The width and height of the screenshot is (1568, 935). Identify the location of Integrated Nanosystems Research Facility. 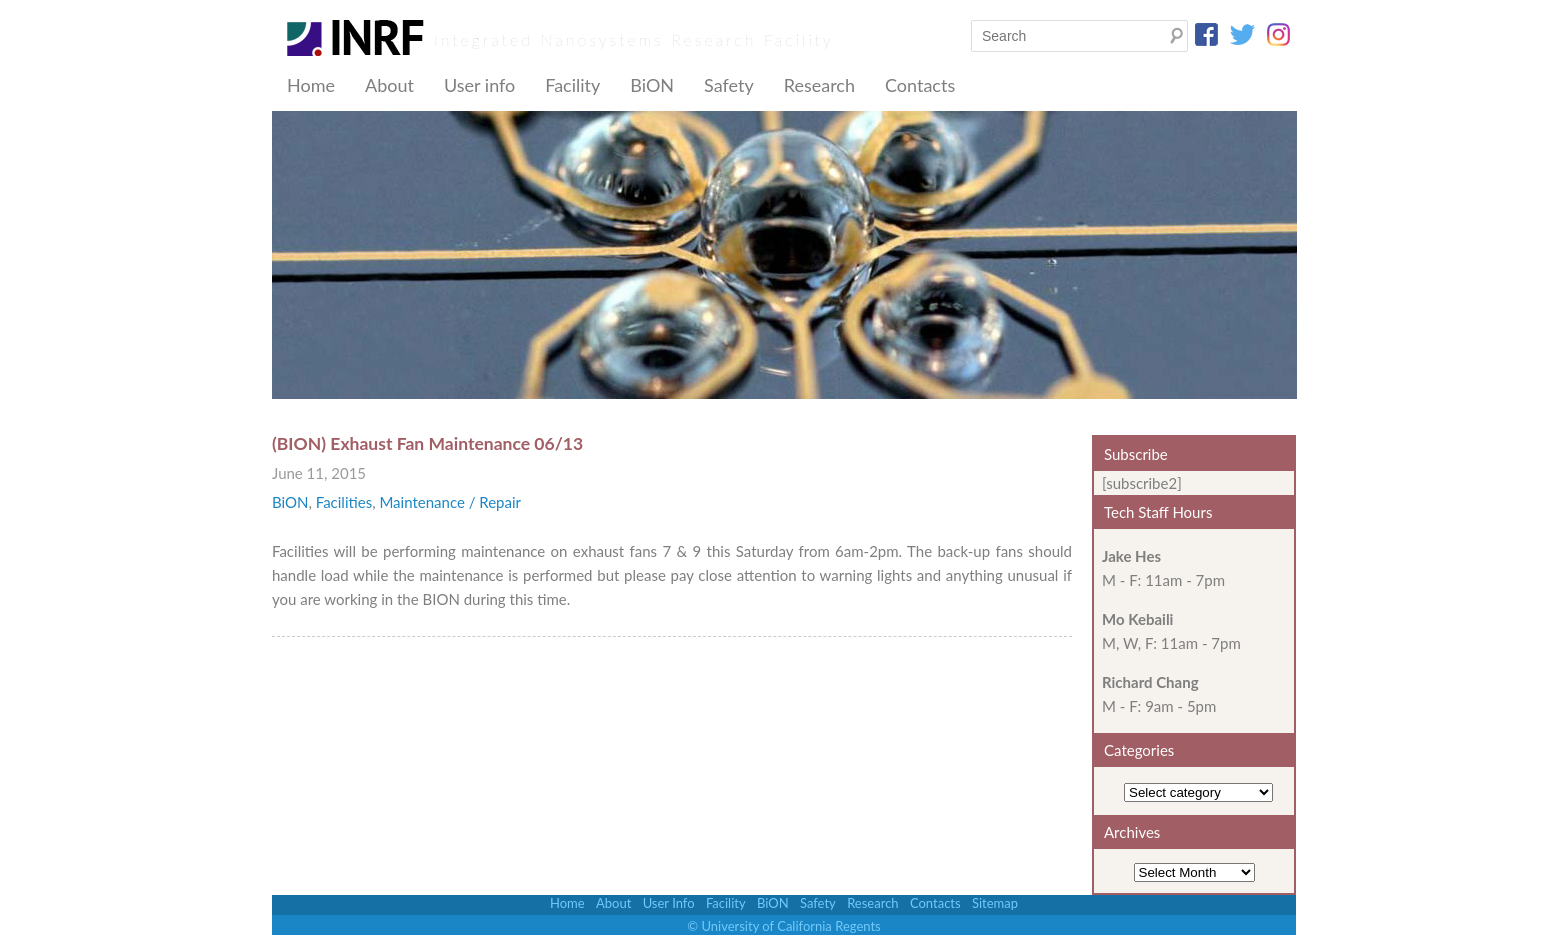
(634, 39).